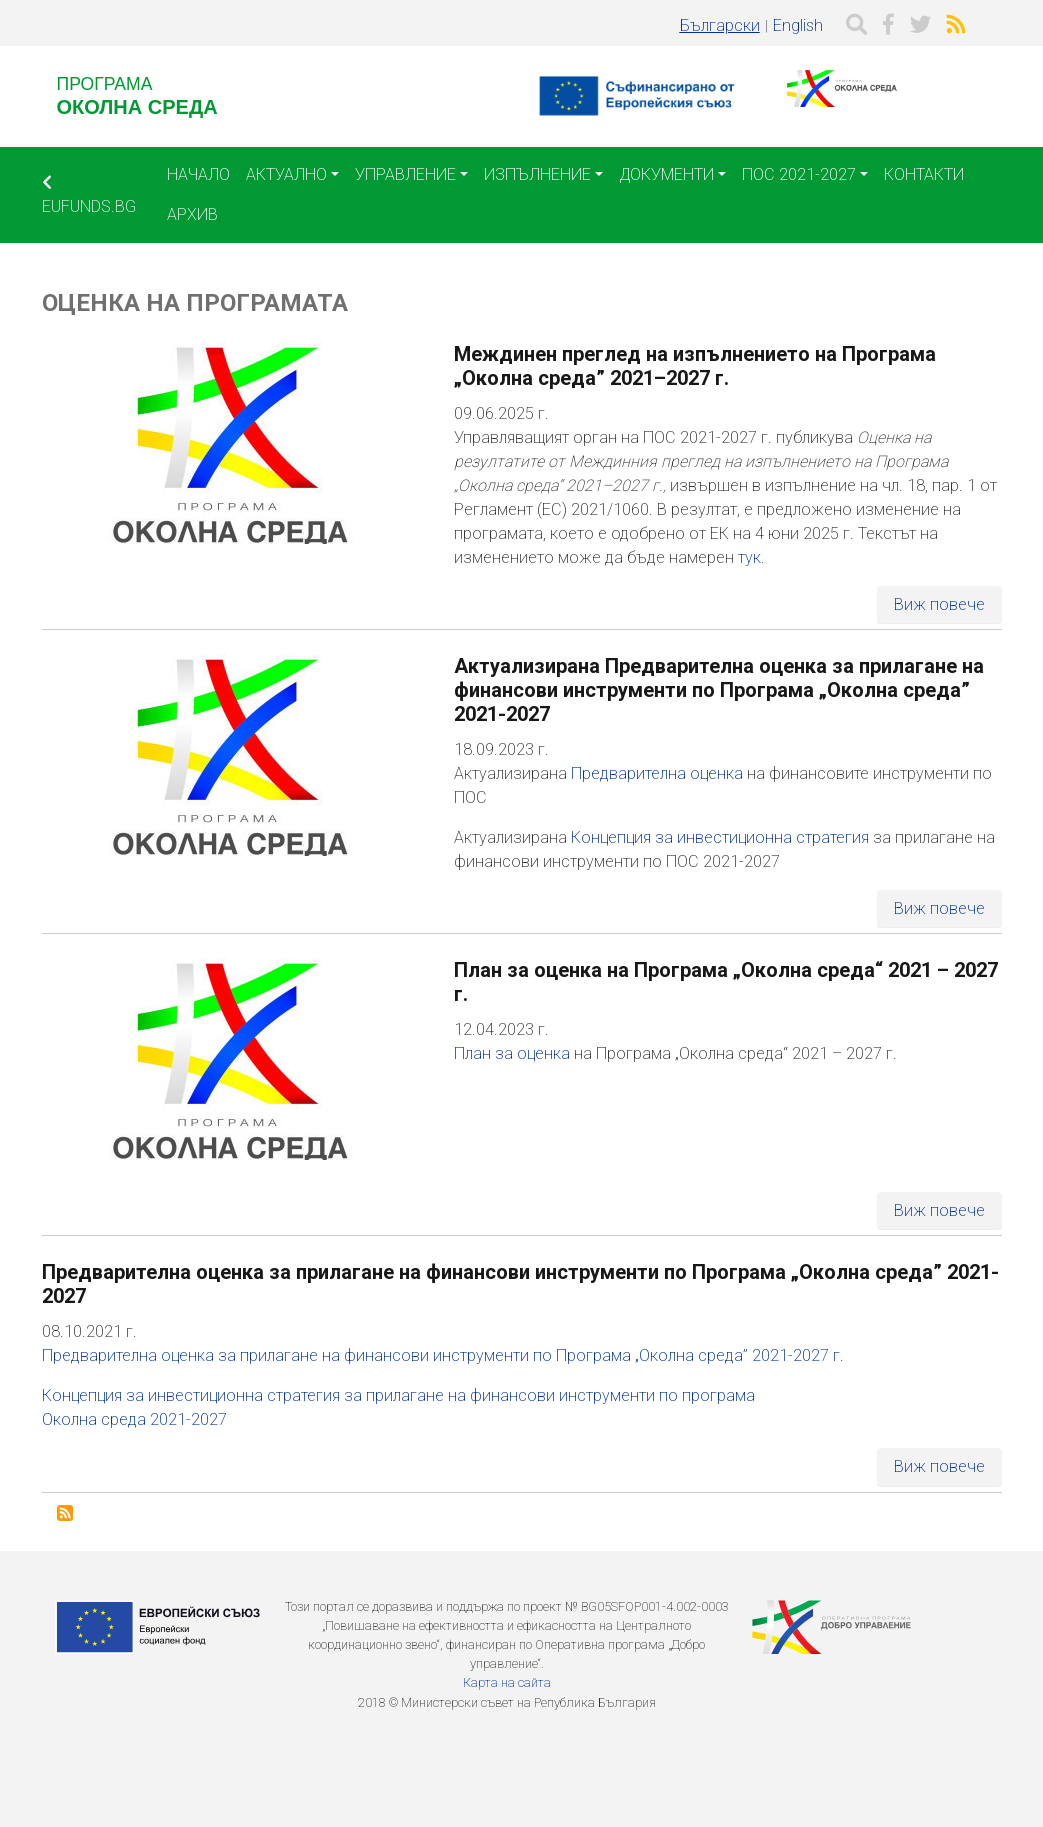 This screenshot has width=1043, height=1827. Describe the element at coordinates (512, 1053) in the screenshot. I see `План за оценка` at that location.